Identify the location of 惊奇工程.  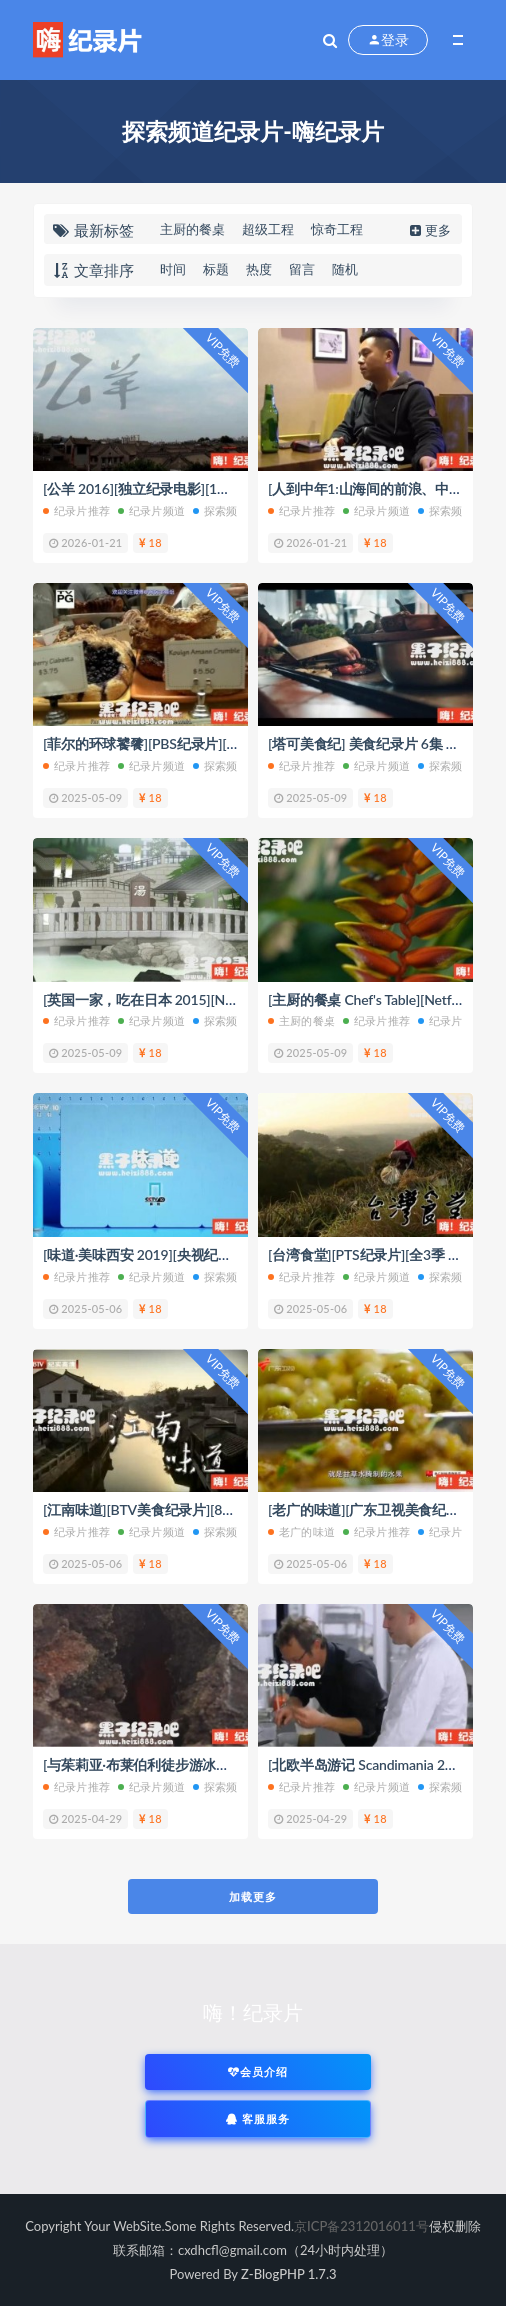
(337, 229).